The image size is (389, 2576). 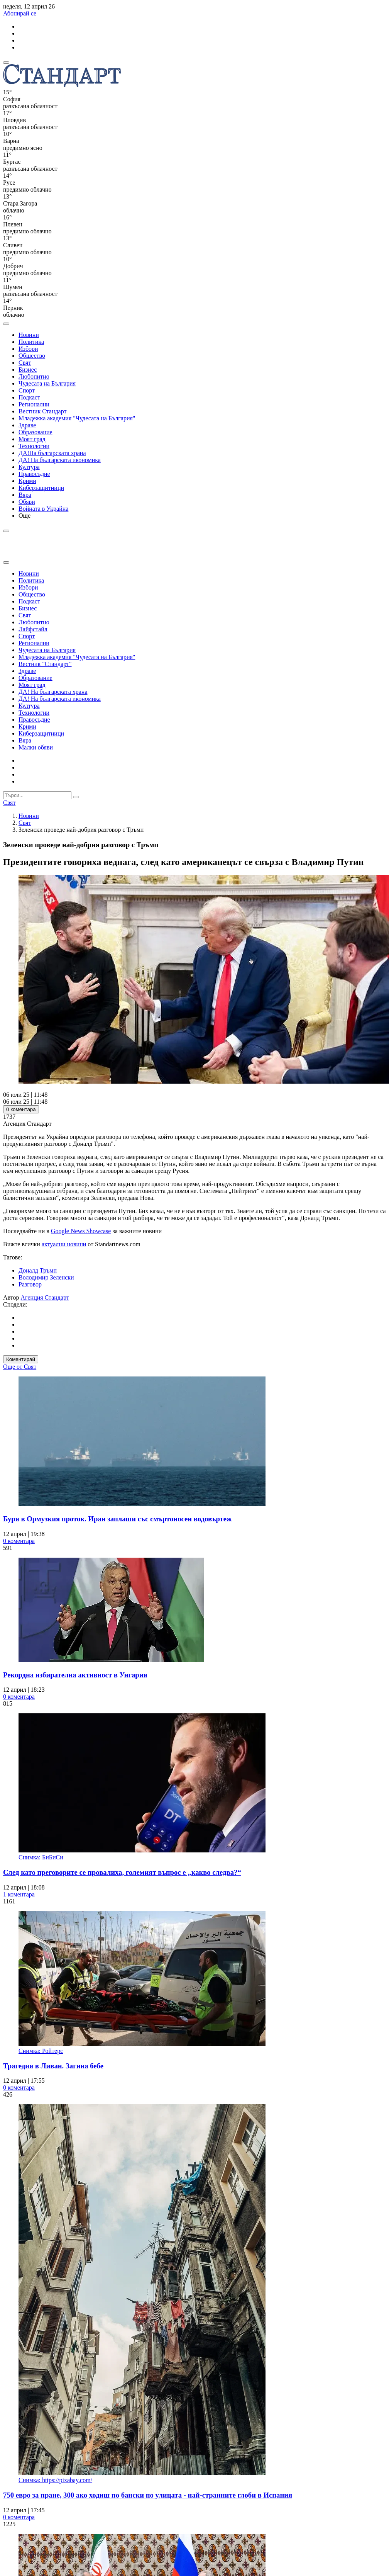 What do you see at coordinates (27, 501) in the screenshot?
I see `Обяви` at bounding box center [27, 501].